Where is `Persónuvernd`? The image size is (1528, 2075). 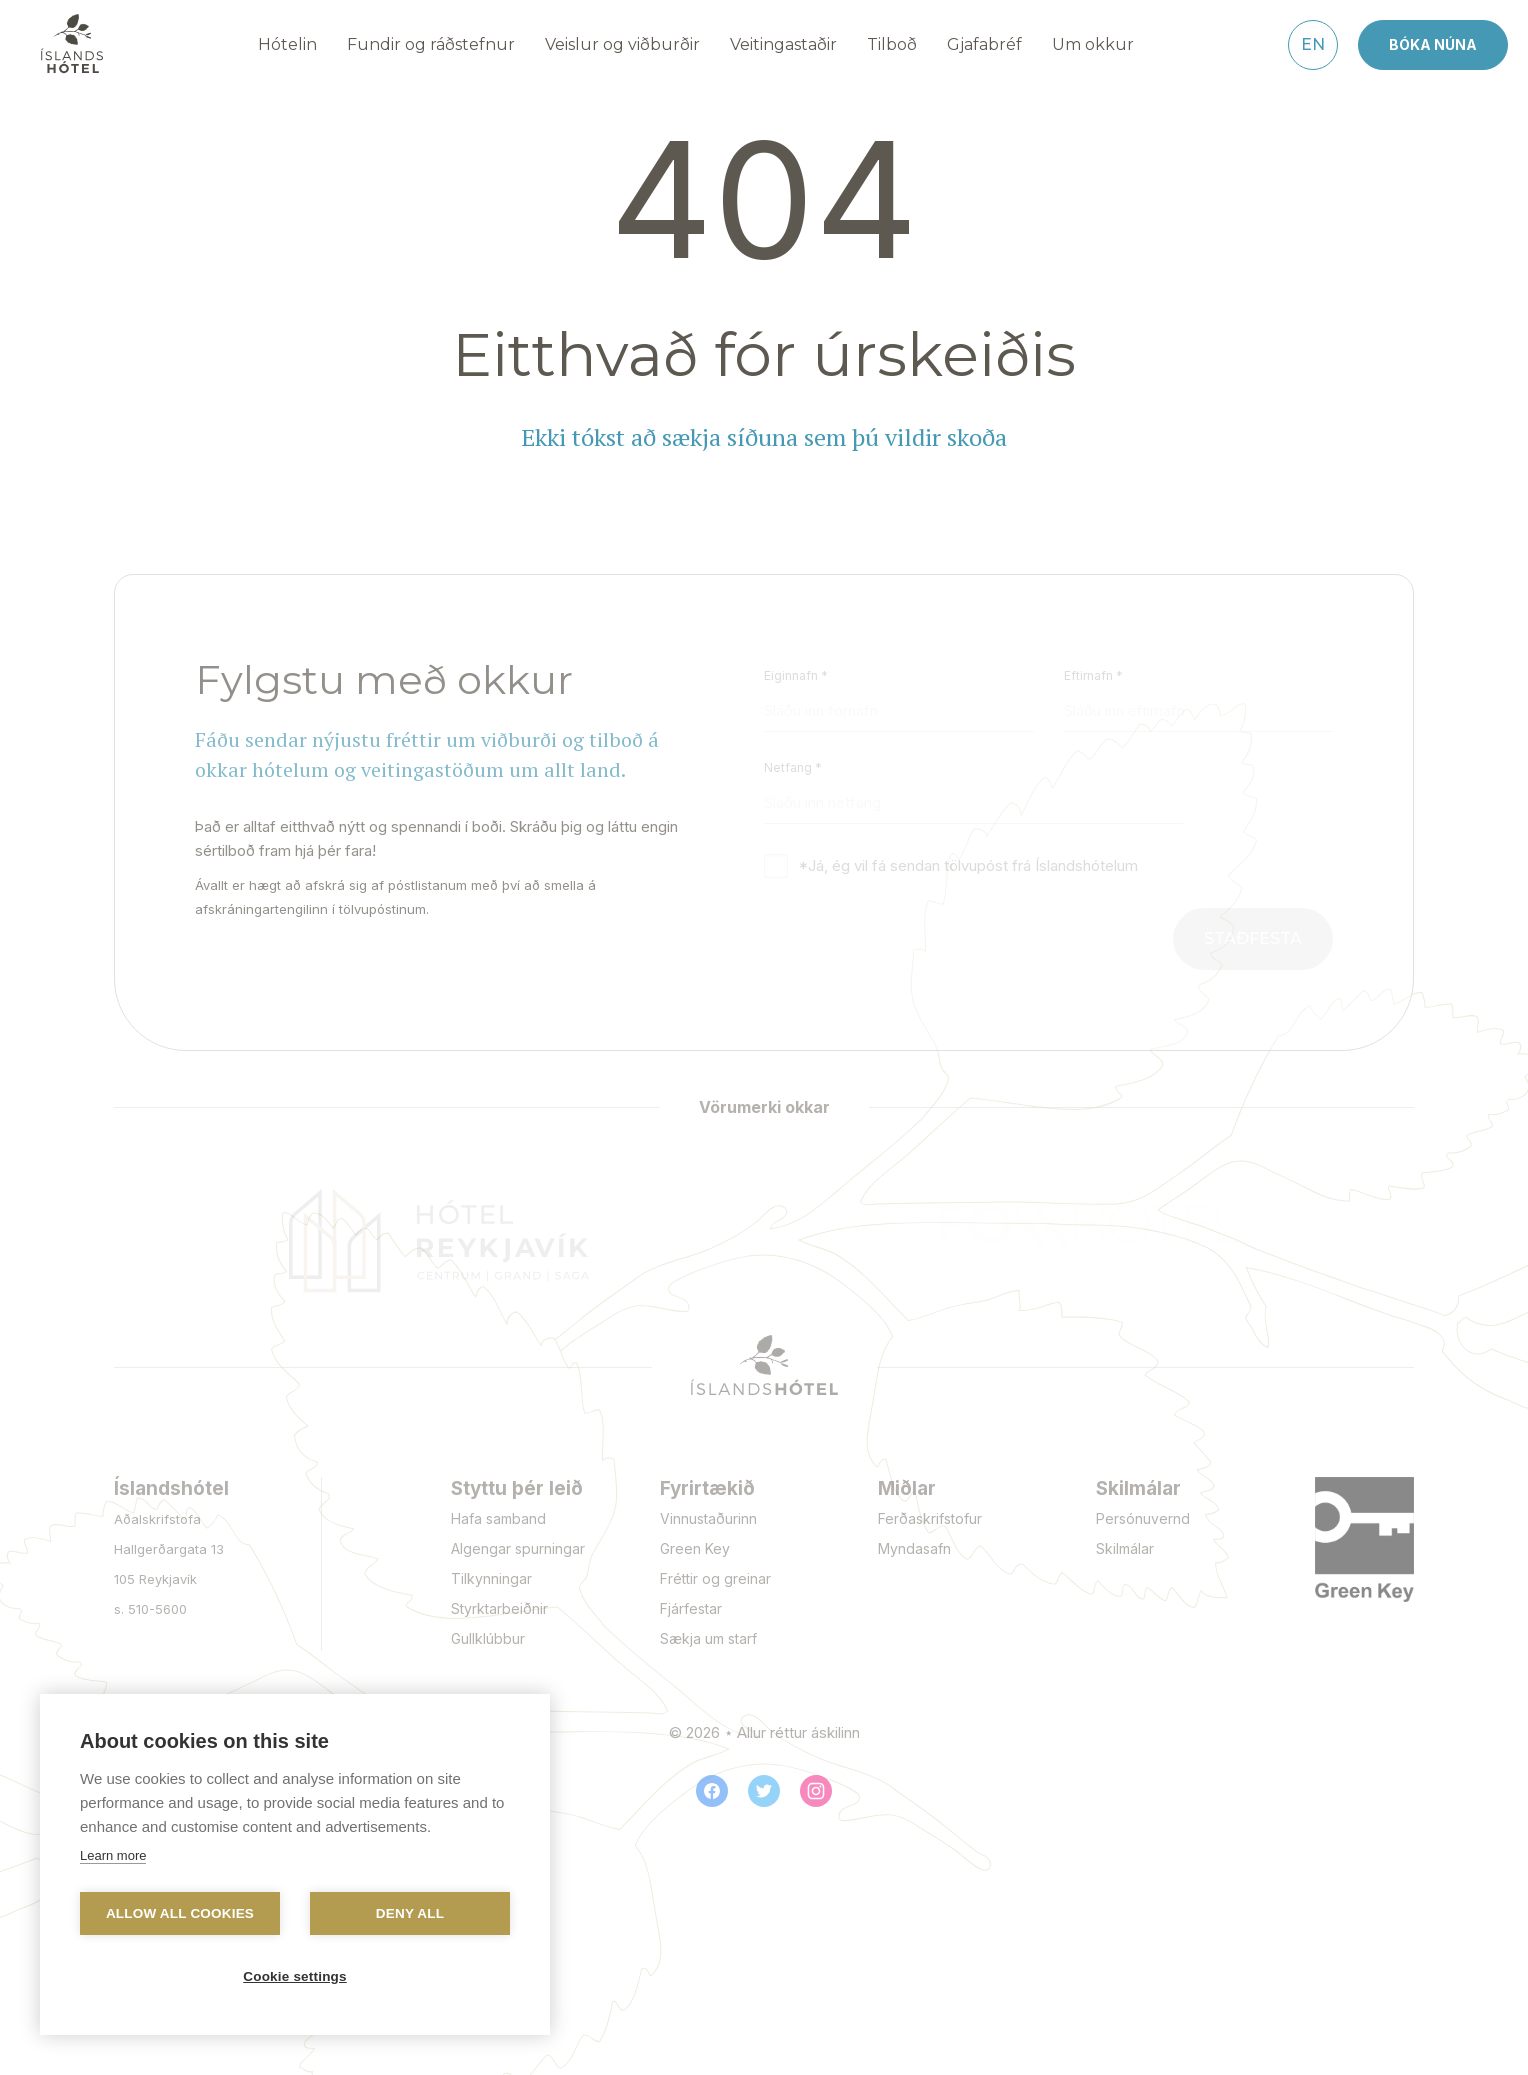 Persónuvernd is located at coordinates (1143, 1518).